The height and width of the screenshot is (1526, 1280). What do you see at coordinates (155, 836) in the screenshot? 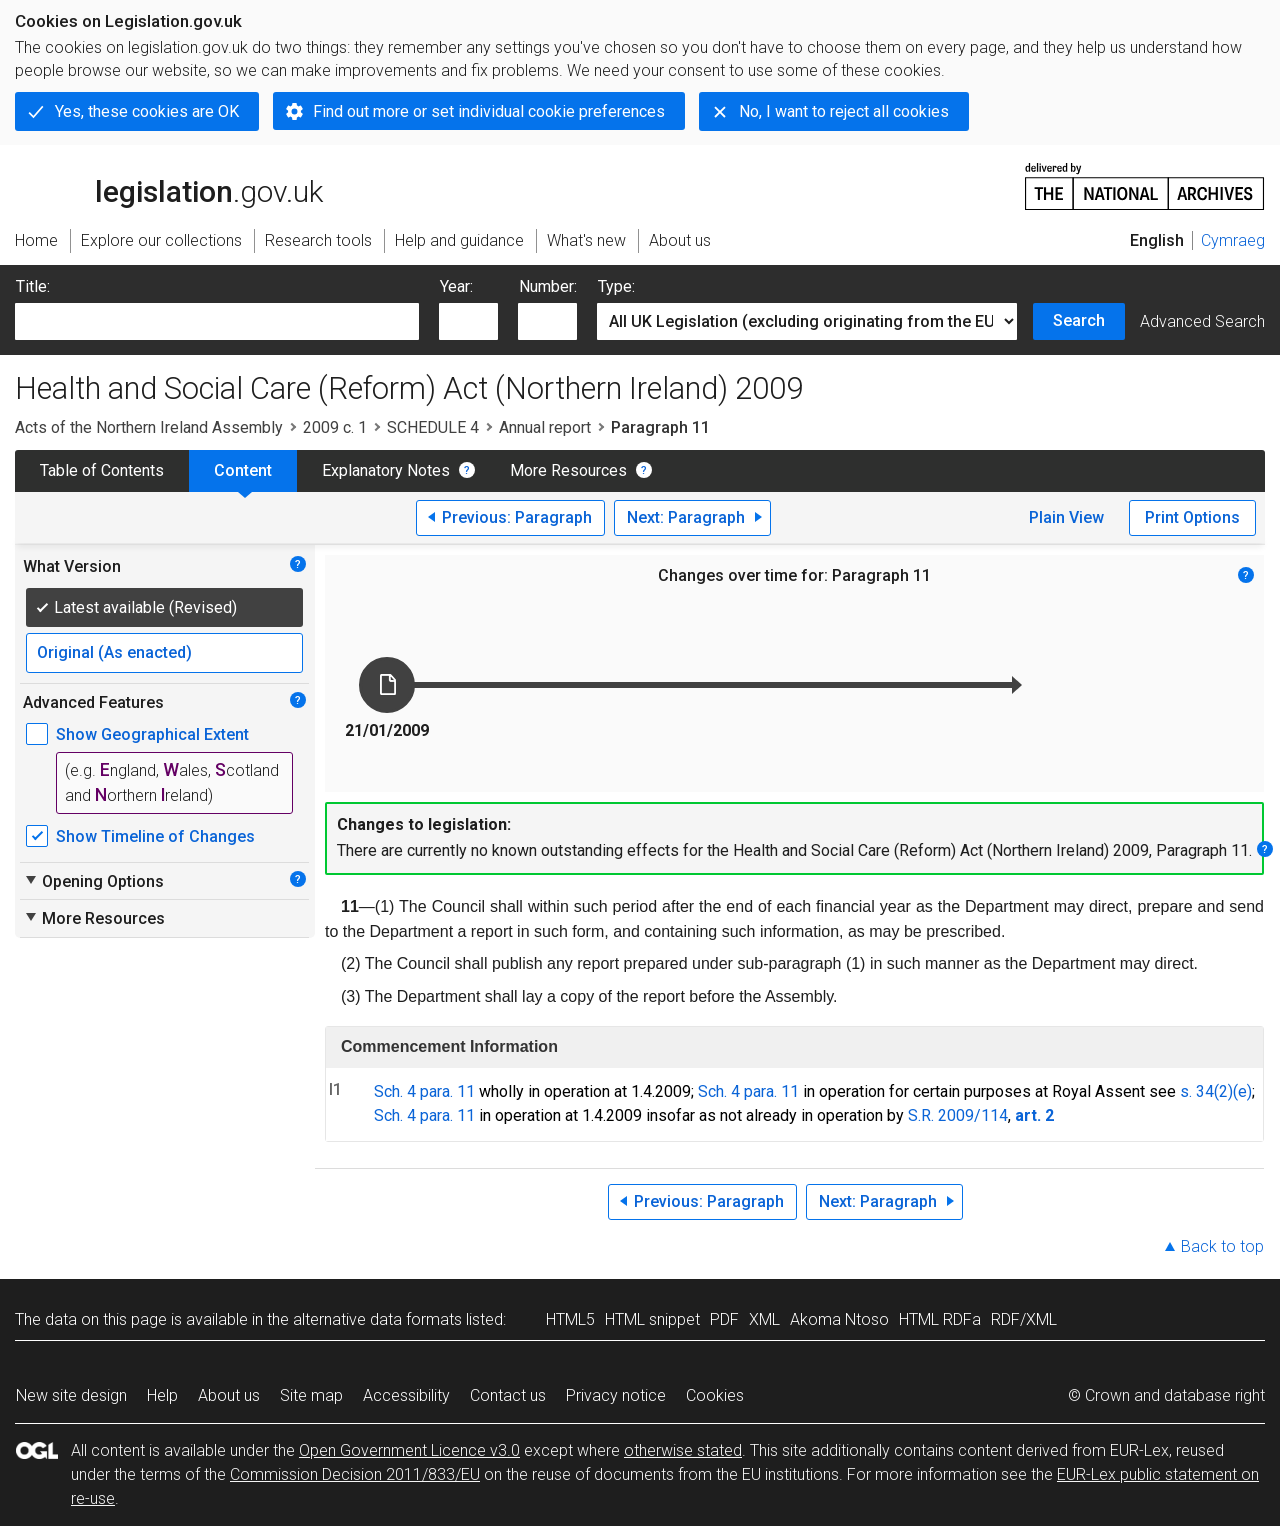
I see `Show Timeline of Changes` at bounding box center [155, 836].